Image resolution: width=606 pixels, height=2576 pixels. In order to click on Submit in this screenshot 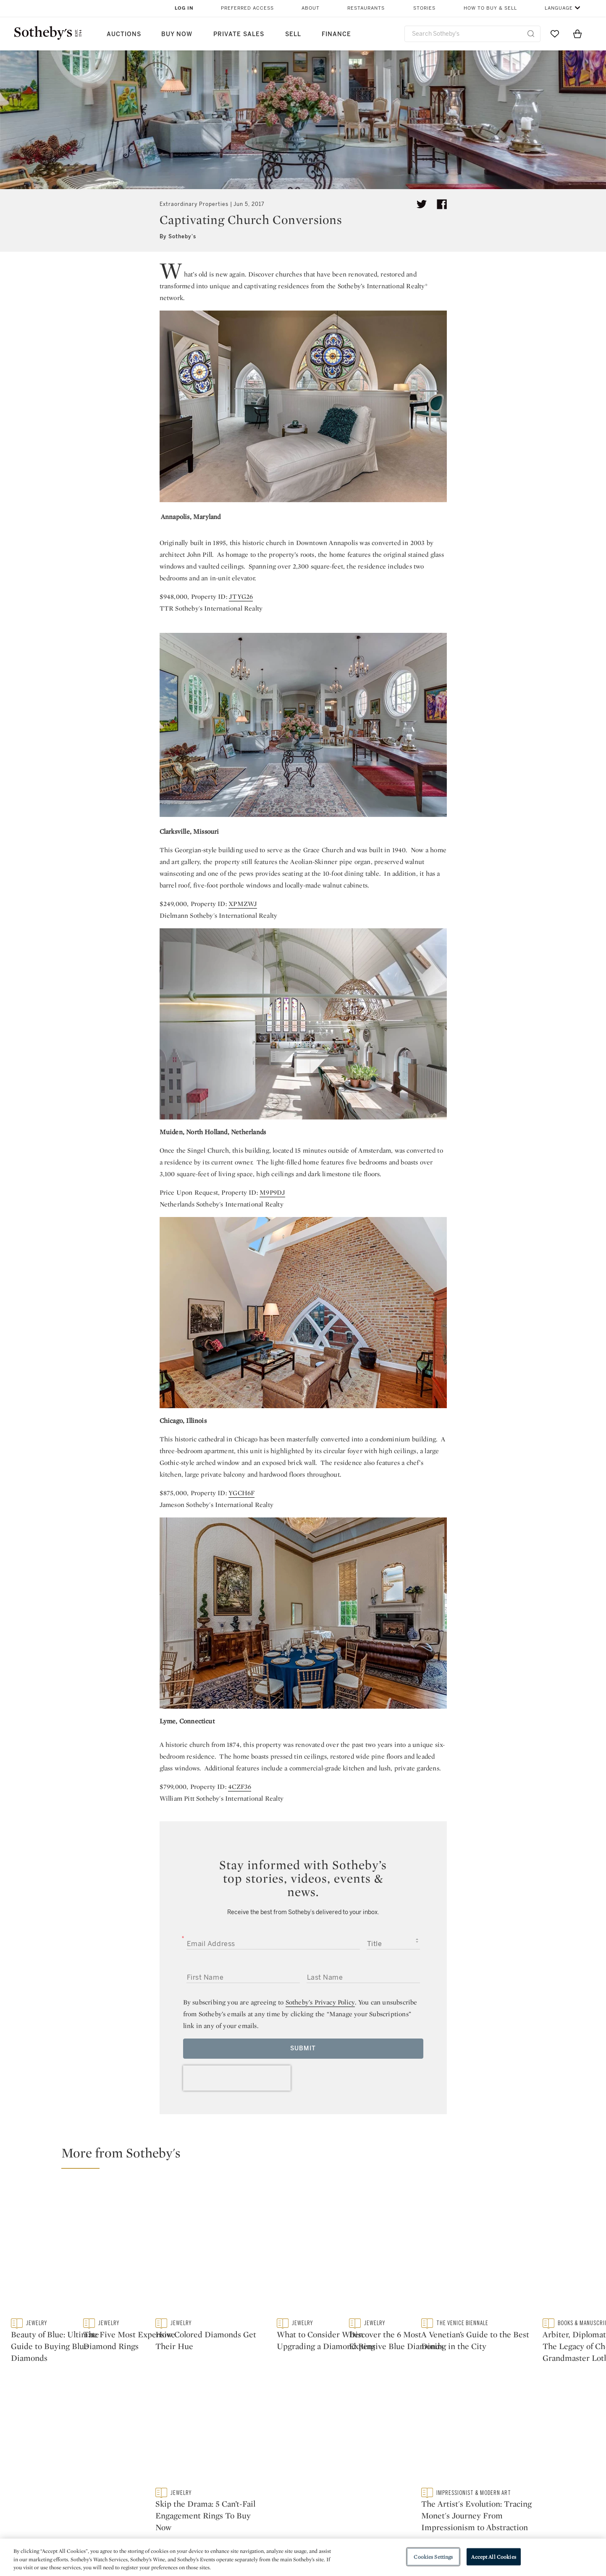, I will do `click(303, 2048)`.